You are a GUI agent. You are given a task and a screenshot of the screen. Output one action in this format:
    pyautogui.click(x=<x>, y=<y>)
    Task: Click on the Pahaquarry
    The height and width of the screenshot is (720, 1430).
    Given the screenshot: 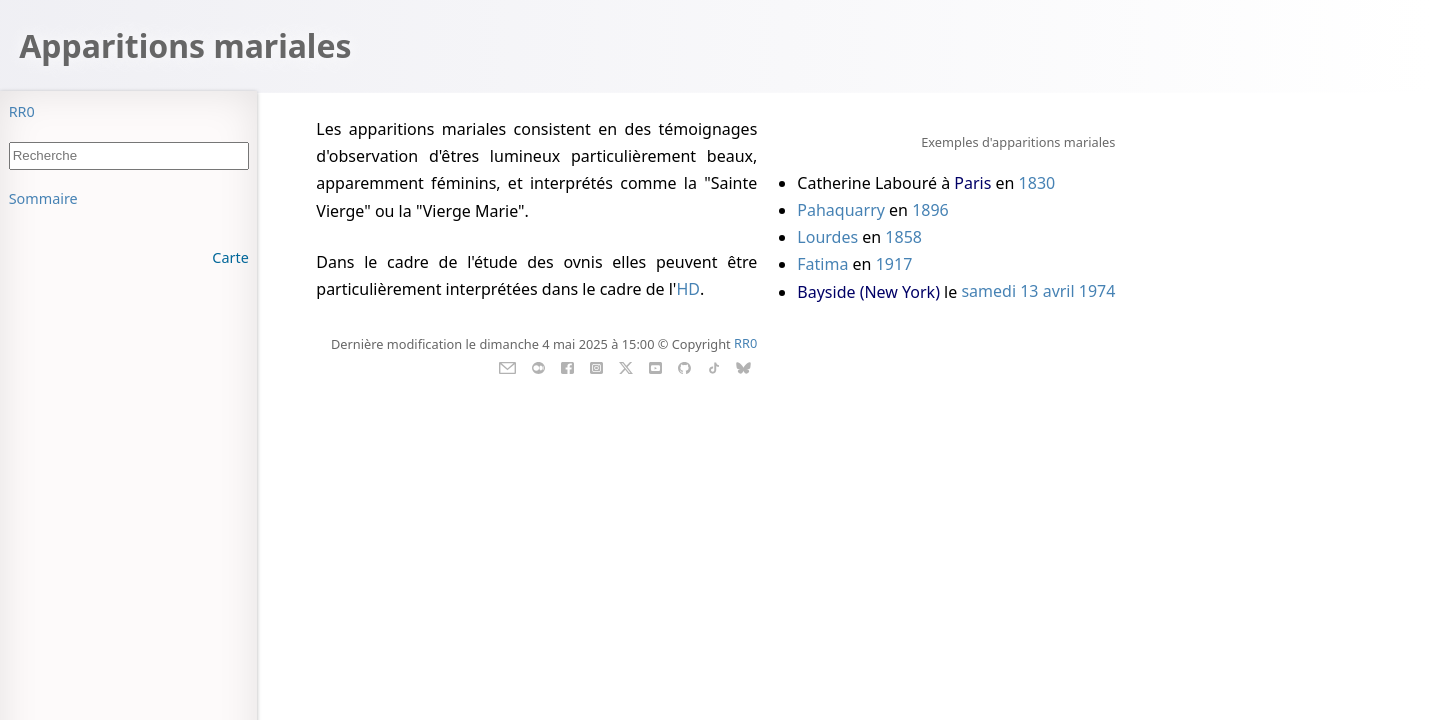 What is the action you would take?
    pyautogui.click(x=841, y=210)
    